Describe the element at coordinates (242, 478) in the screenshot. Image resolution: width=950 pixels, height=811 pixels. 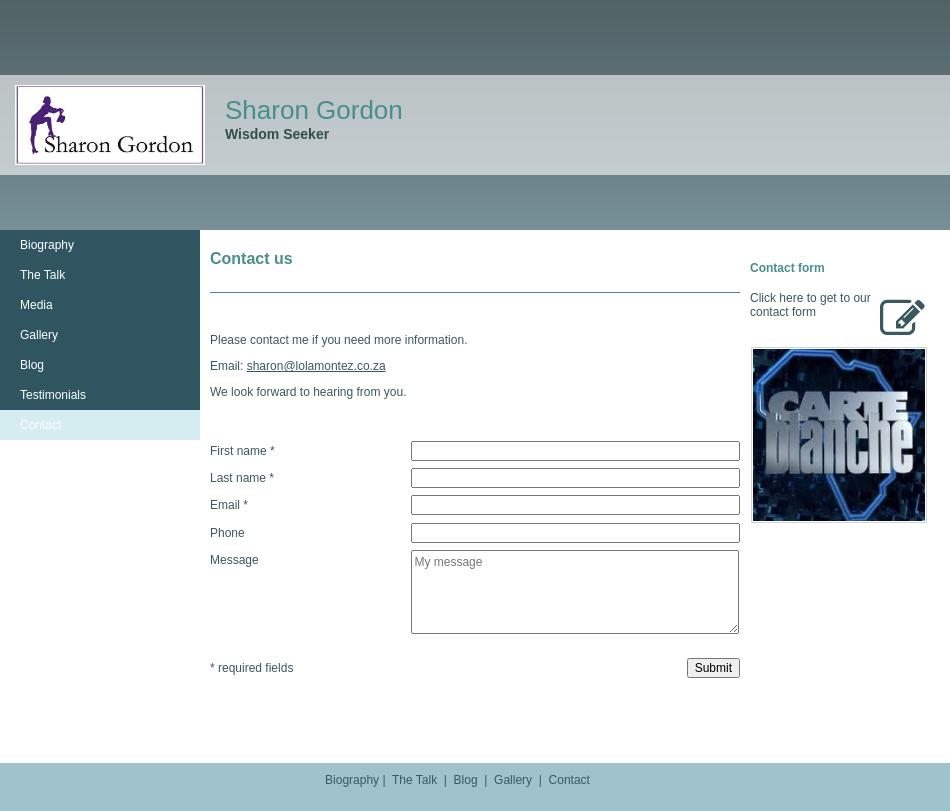
I see `Last name *` at that location.